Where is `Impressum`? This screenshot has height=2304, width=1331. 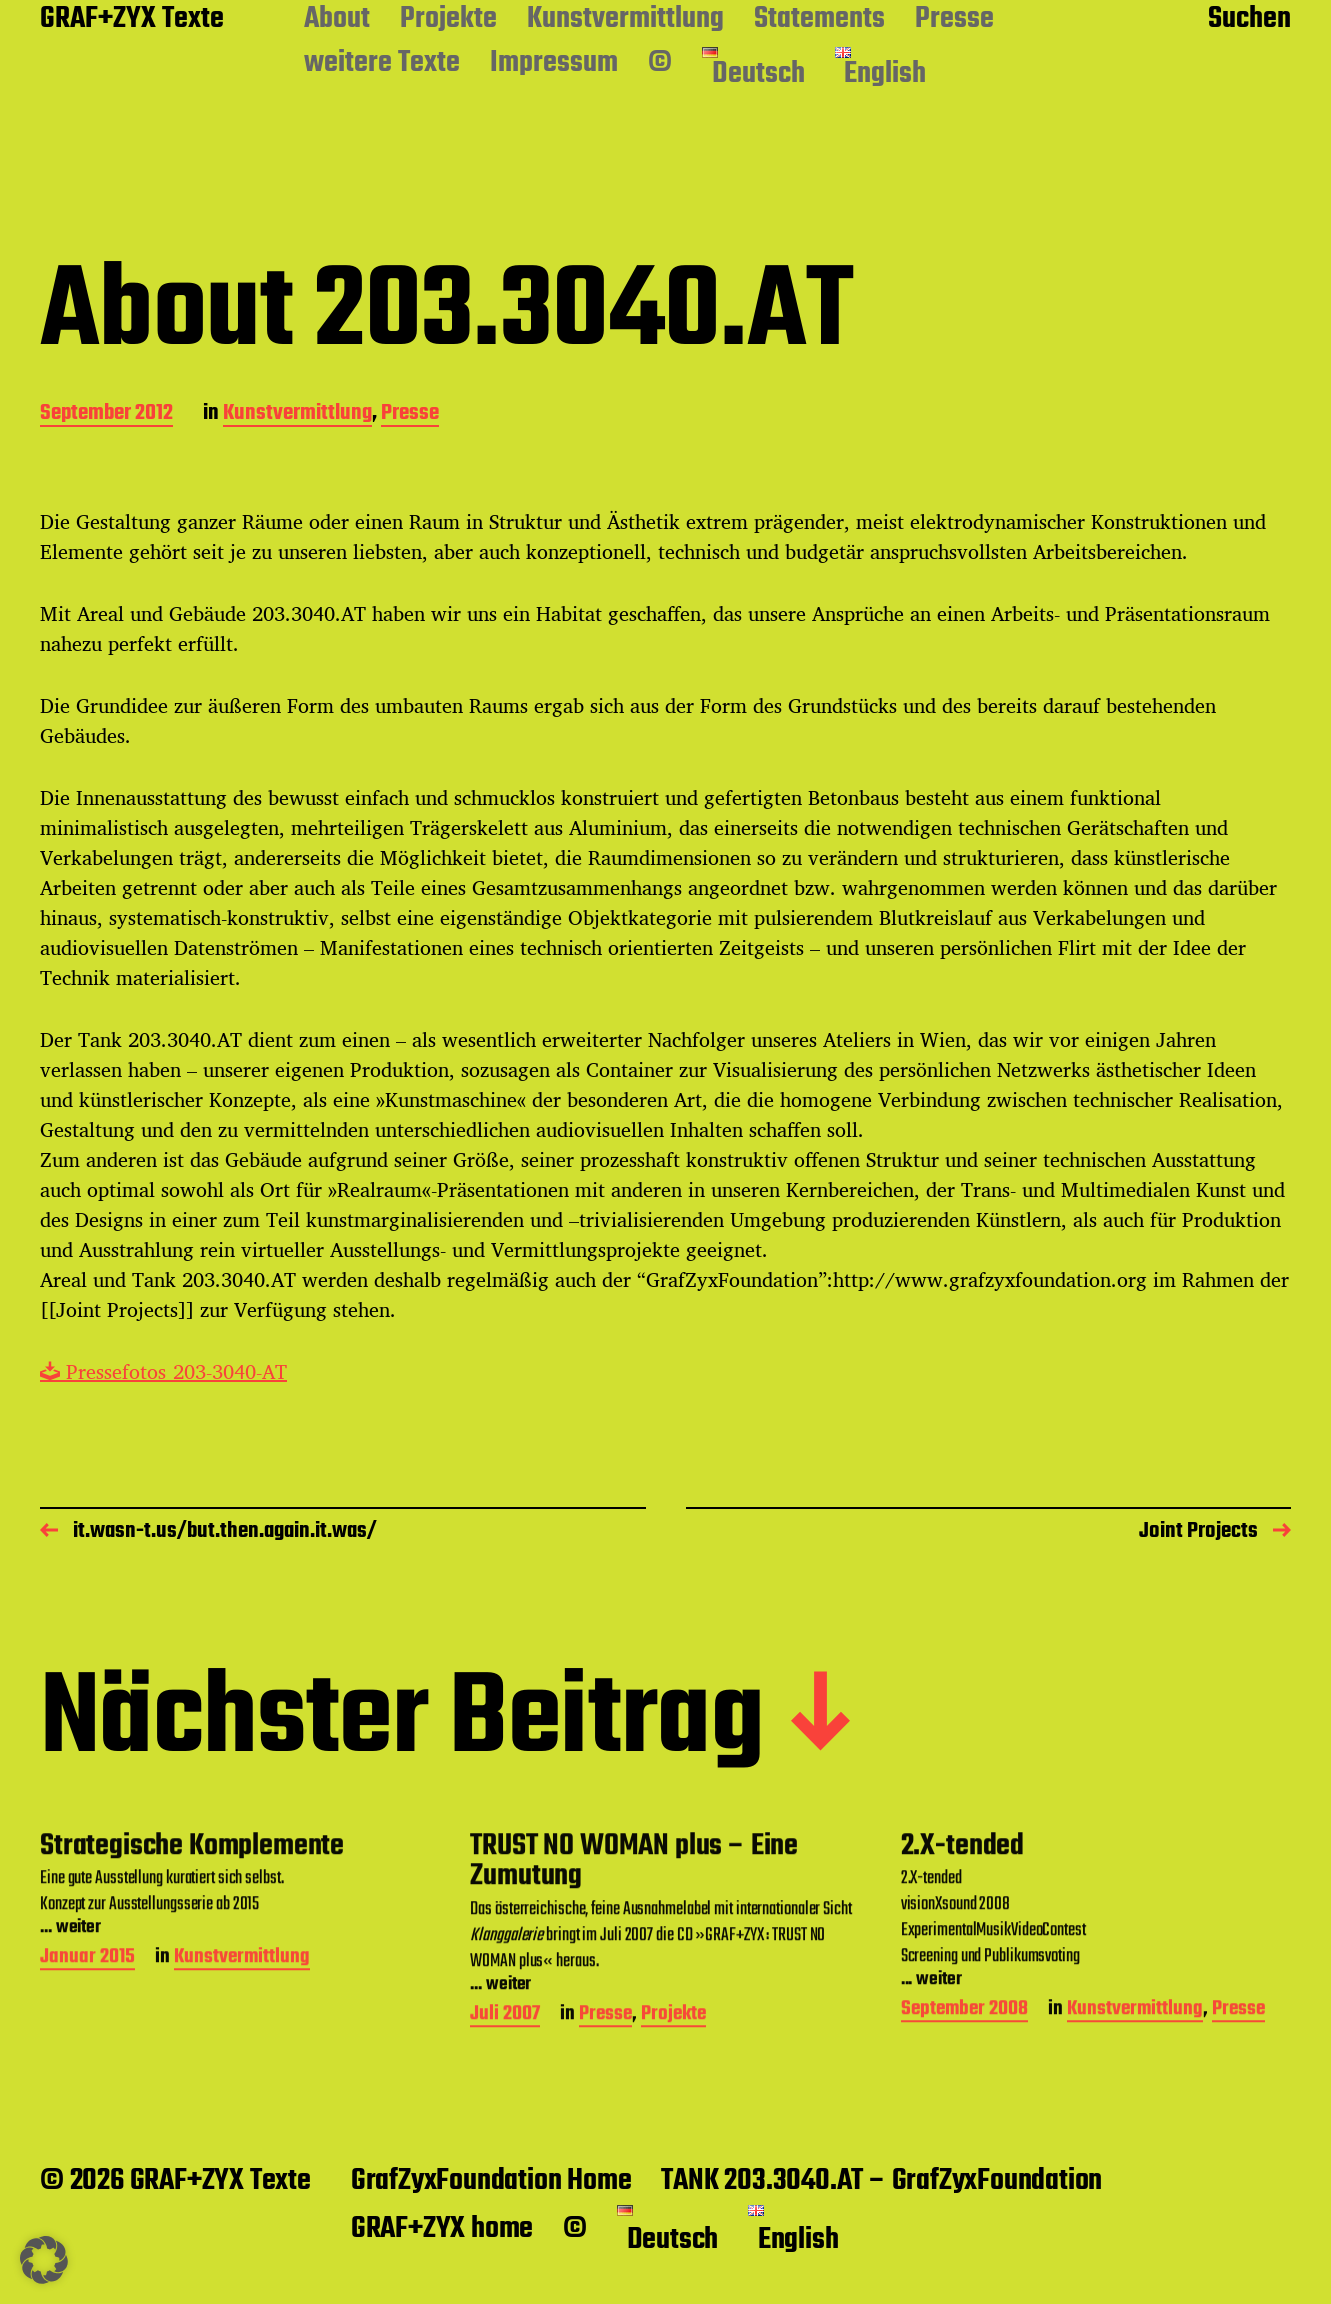
Impressum is located at coordinates (554, 64).